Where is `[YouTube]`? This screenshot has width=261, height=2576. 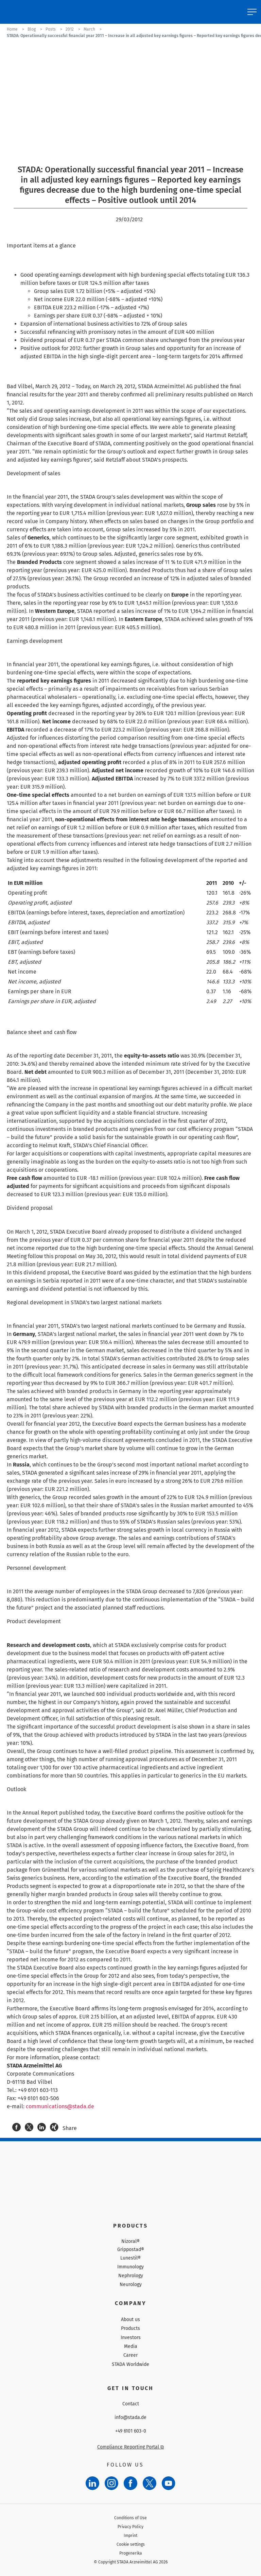 [YouTube] is located at coordinates (168, 2483).